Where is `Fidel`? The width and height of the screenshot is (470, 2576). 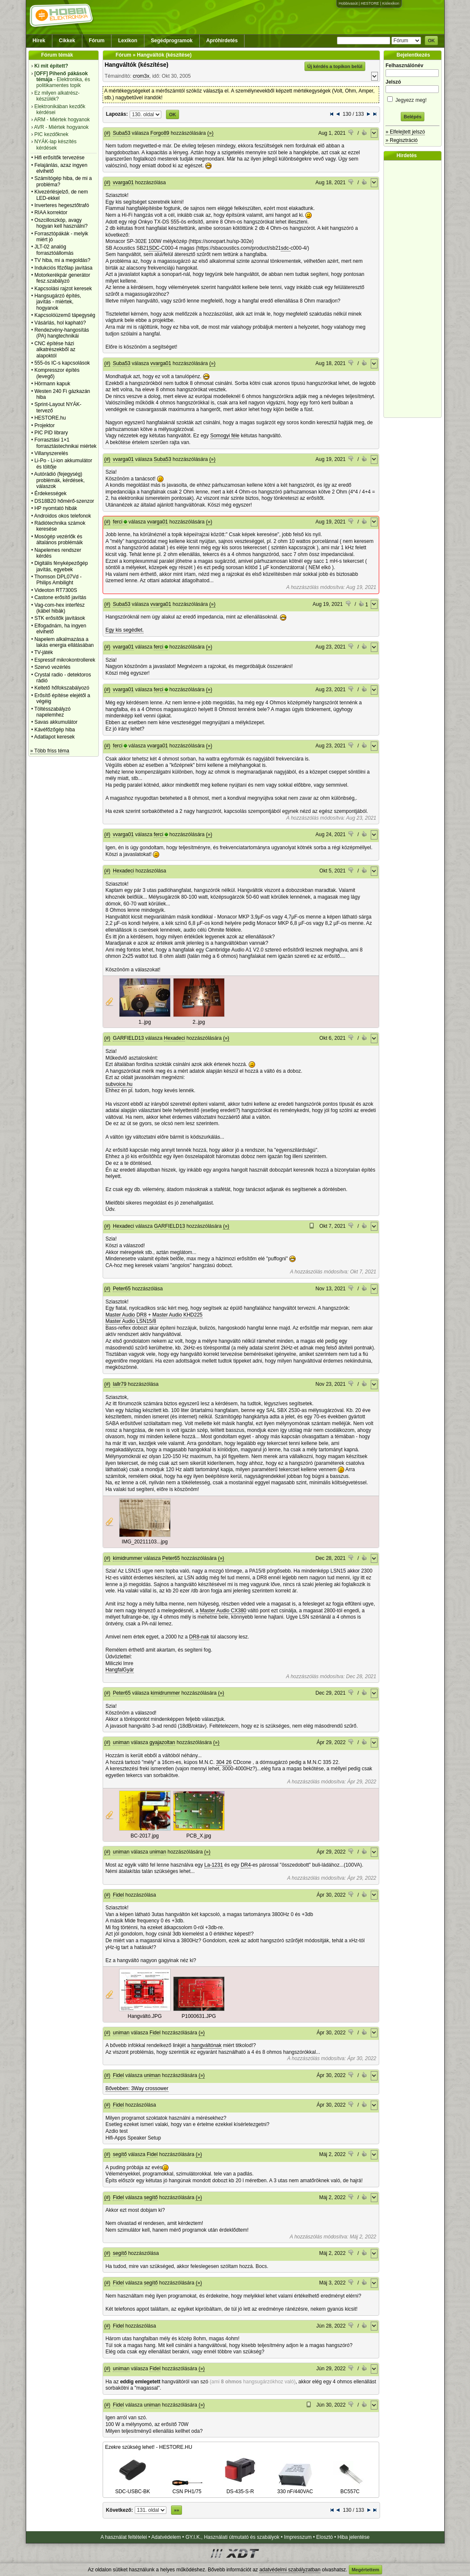
Fidel is located at coordinates (118, 1895).